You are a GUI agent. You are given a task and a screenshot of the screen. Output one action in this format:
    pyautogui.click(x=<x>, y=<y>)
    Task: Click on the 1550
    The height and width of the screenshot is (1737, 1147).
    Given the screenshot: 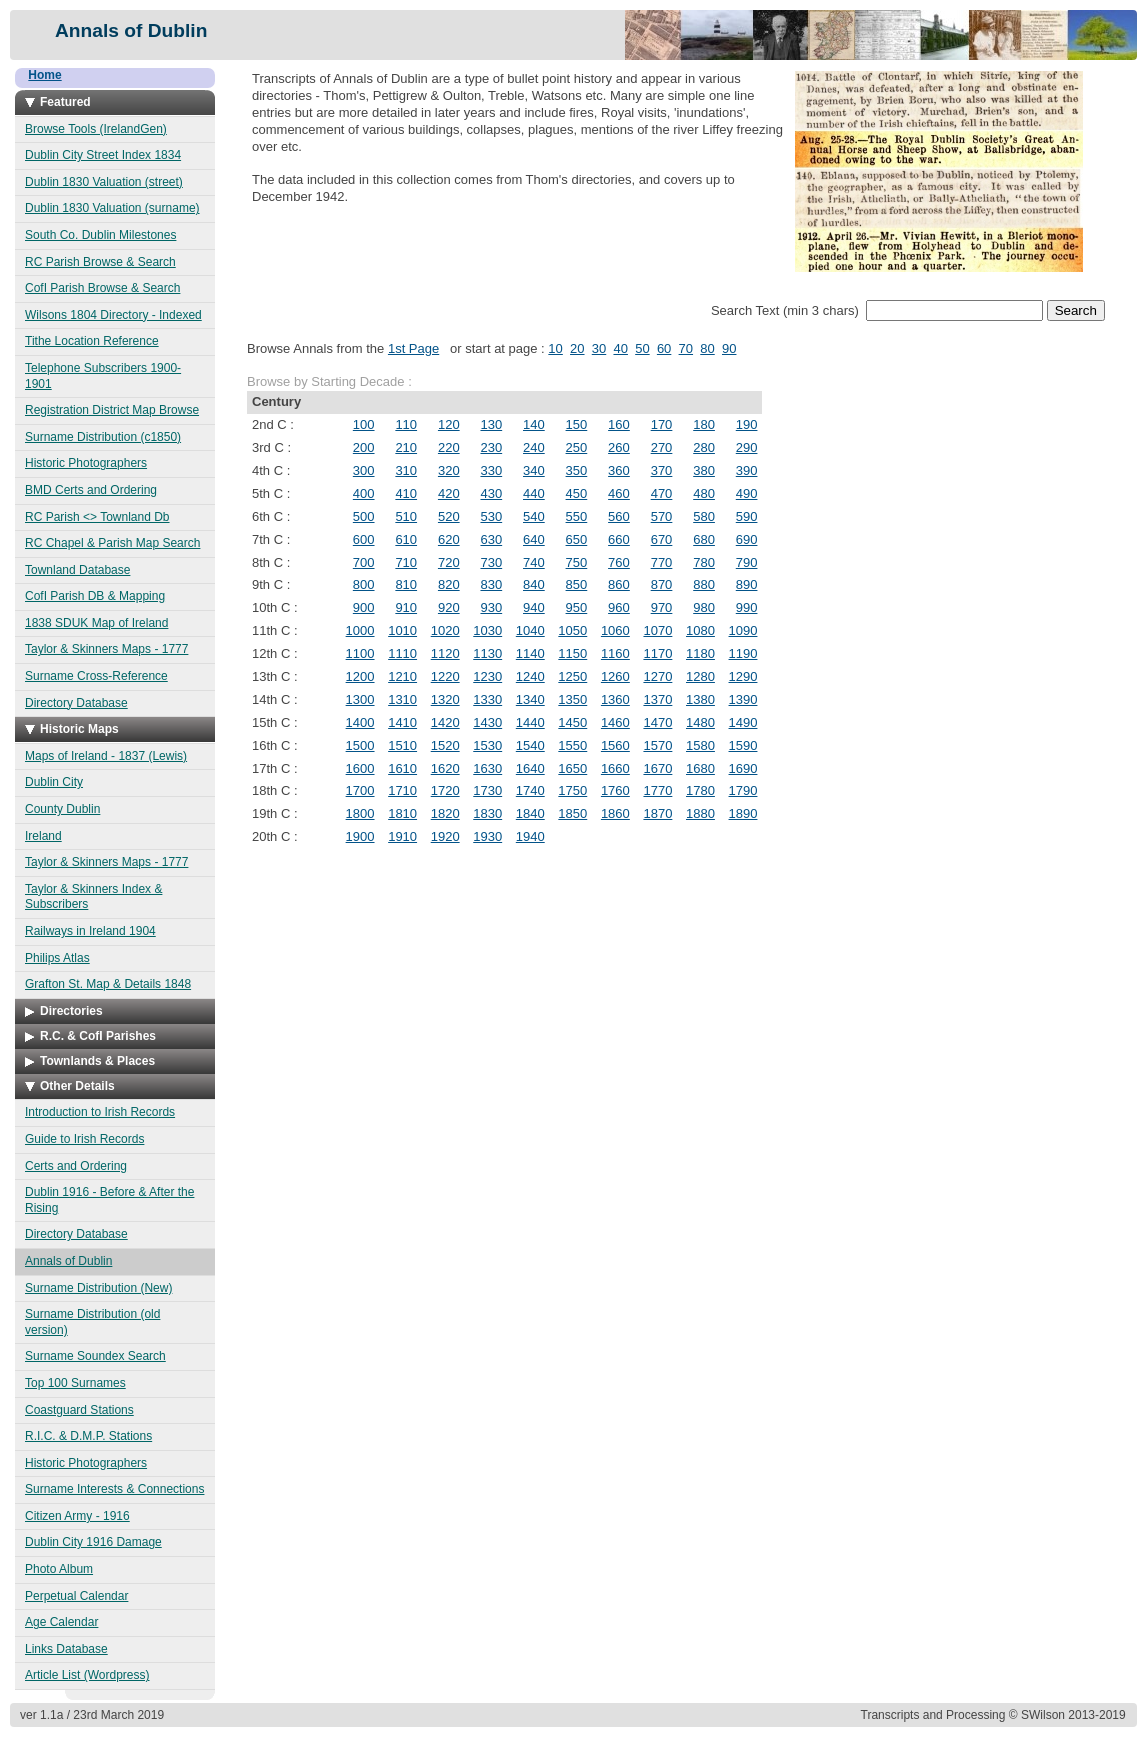 What is the action you would take?
    pyautogui.click(x=572, y=745)
    